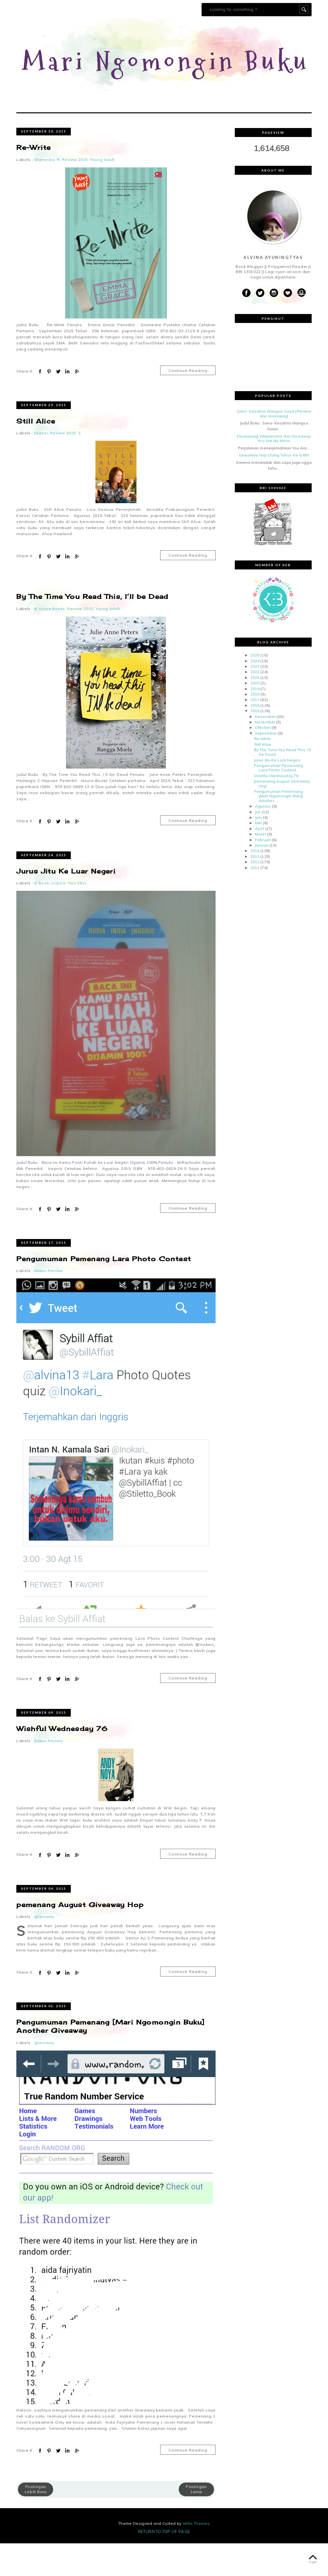 The width and height of the screenshot is (328, 2576). What do you see at coordinates (66, 903) in the screenshot?
I see `Jurus Jitu Ke Luar Negeri` at bounding box center [66, 903].